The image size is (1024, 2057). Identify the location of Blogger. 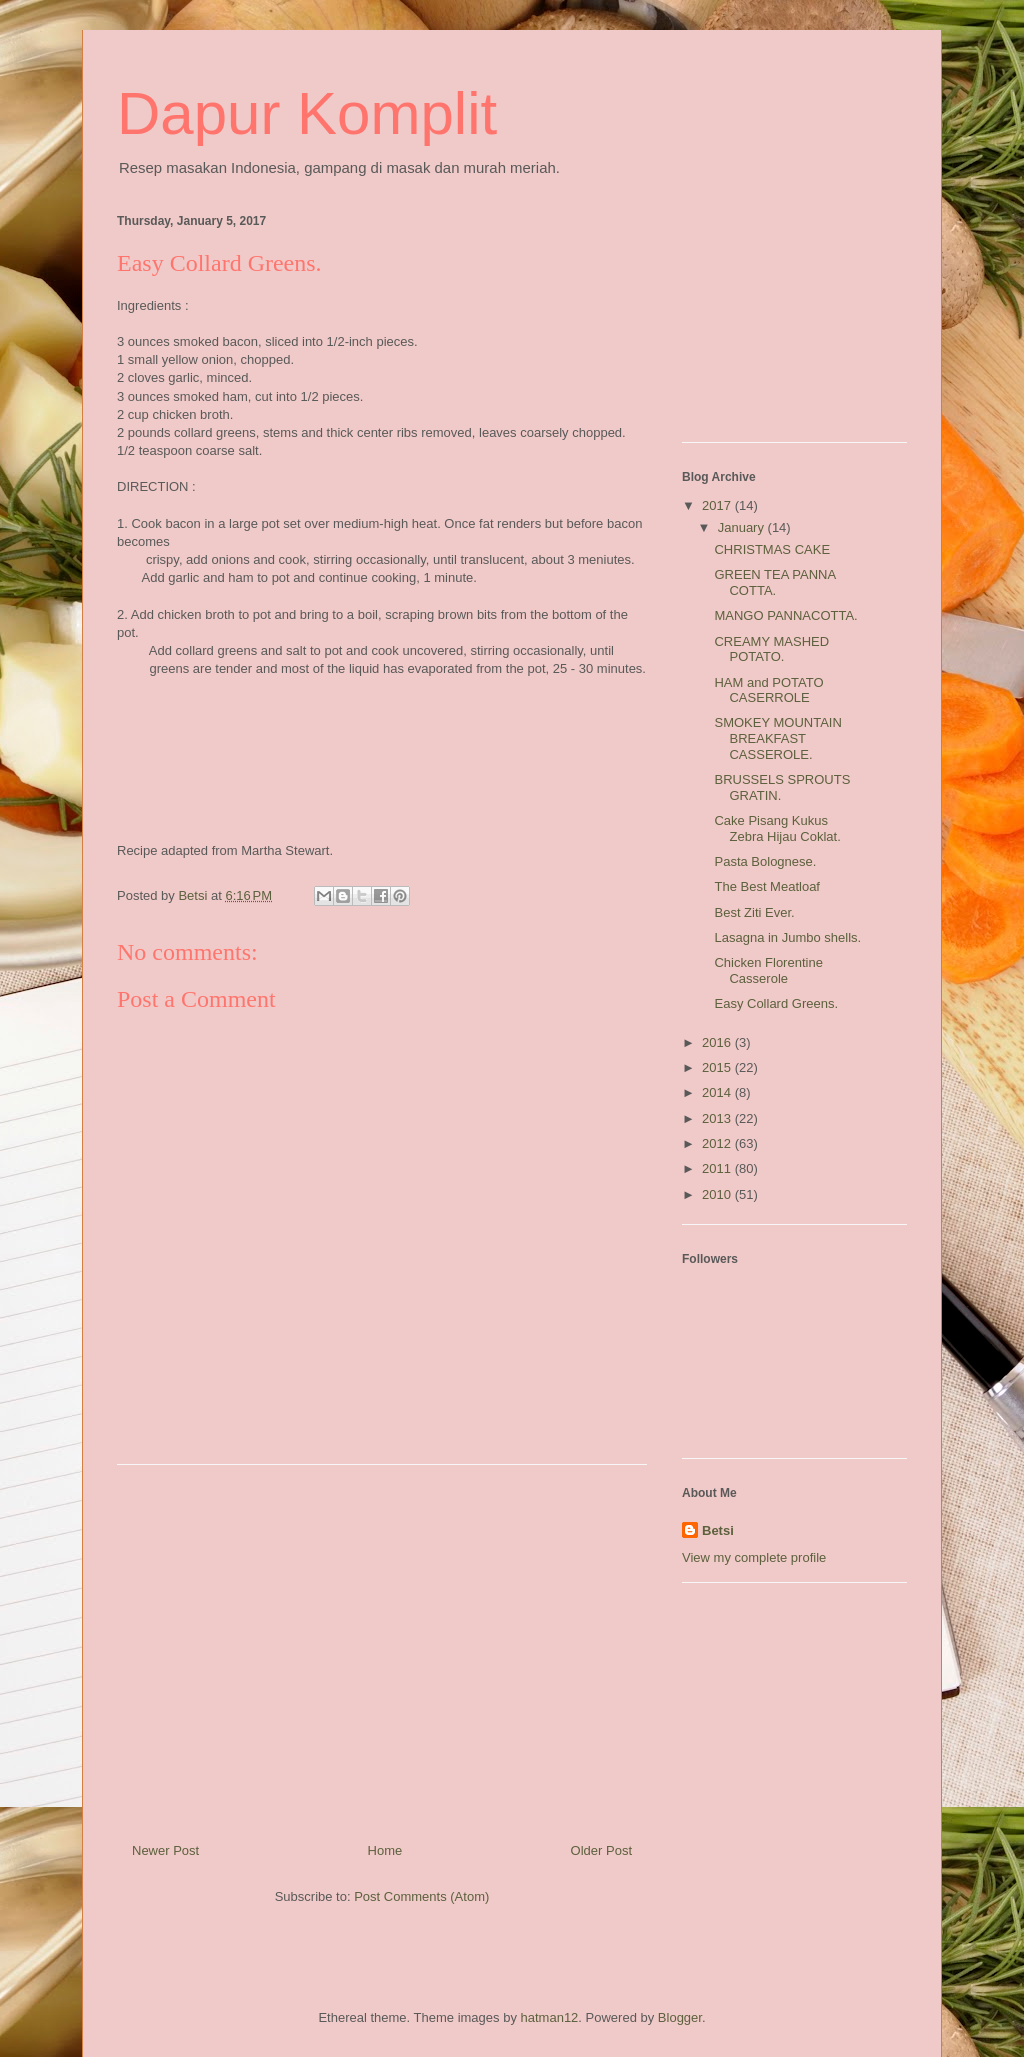
(680, 2017).